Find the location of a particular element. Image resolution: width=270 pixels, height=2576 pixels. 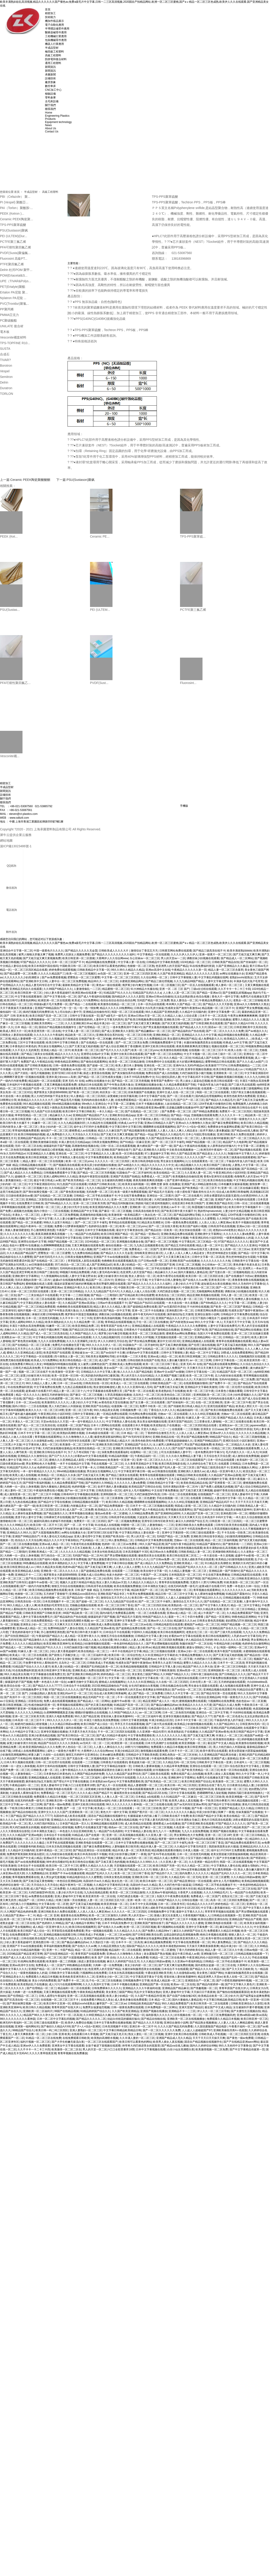

亚洲精品国产精品乱码不卡√ is located at coordinates (217, 1502).